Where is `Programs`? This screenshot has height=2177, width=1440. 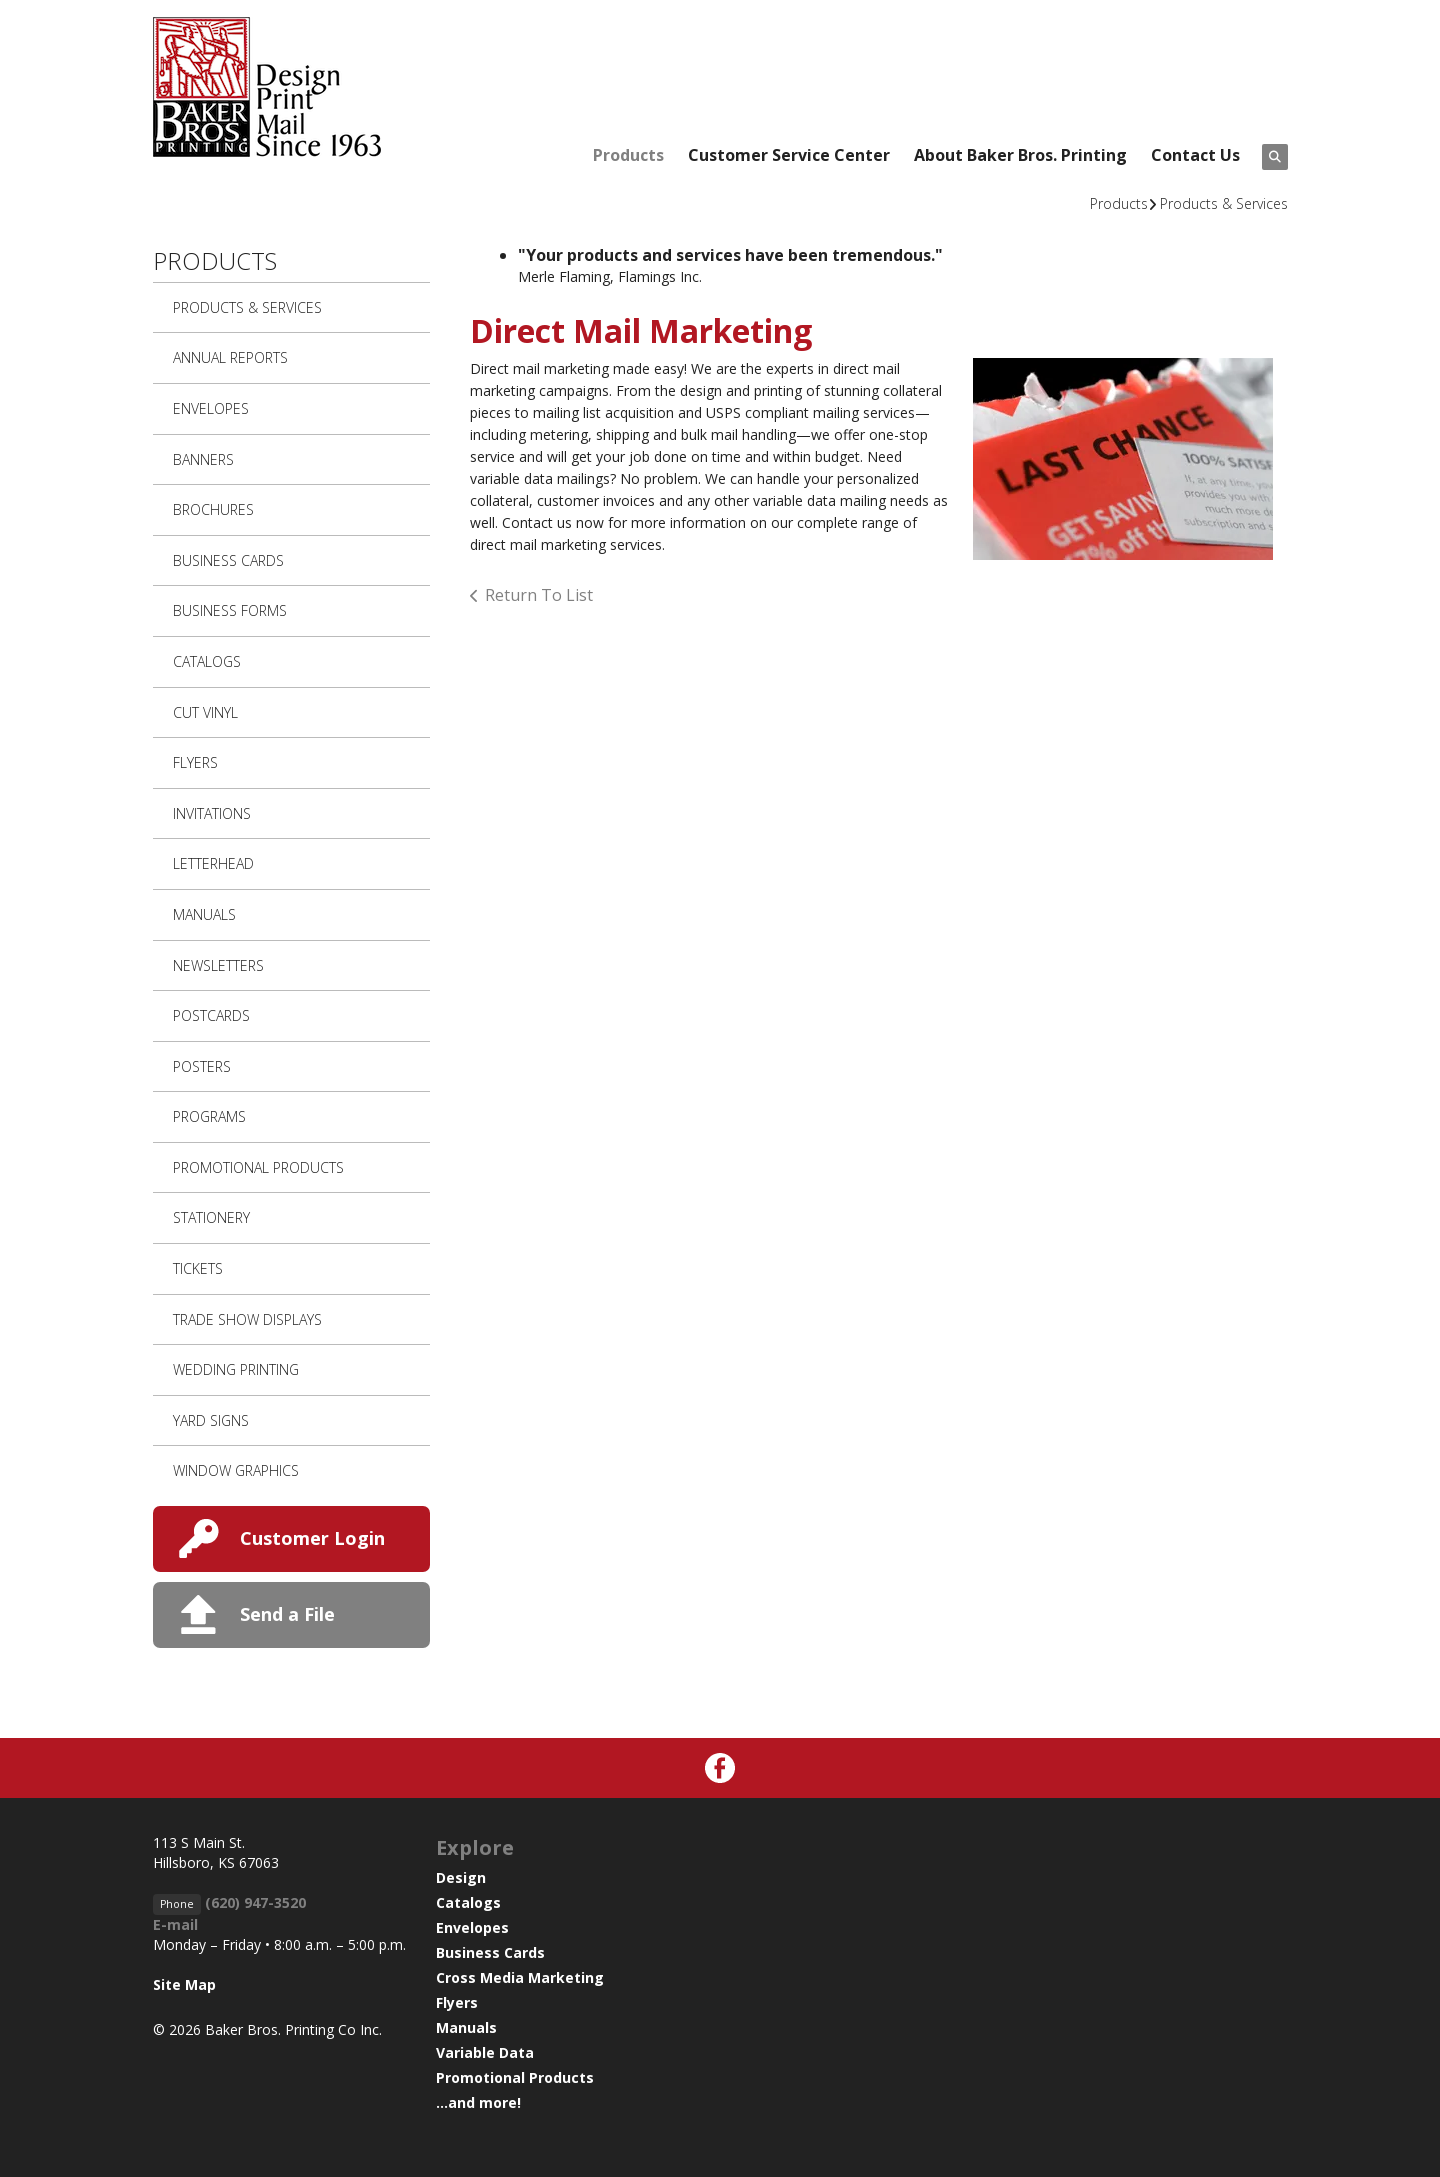 Programs is located at coordinates (209, 1116).